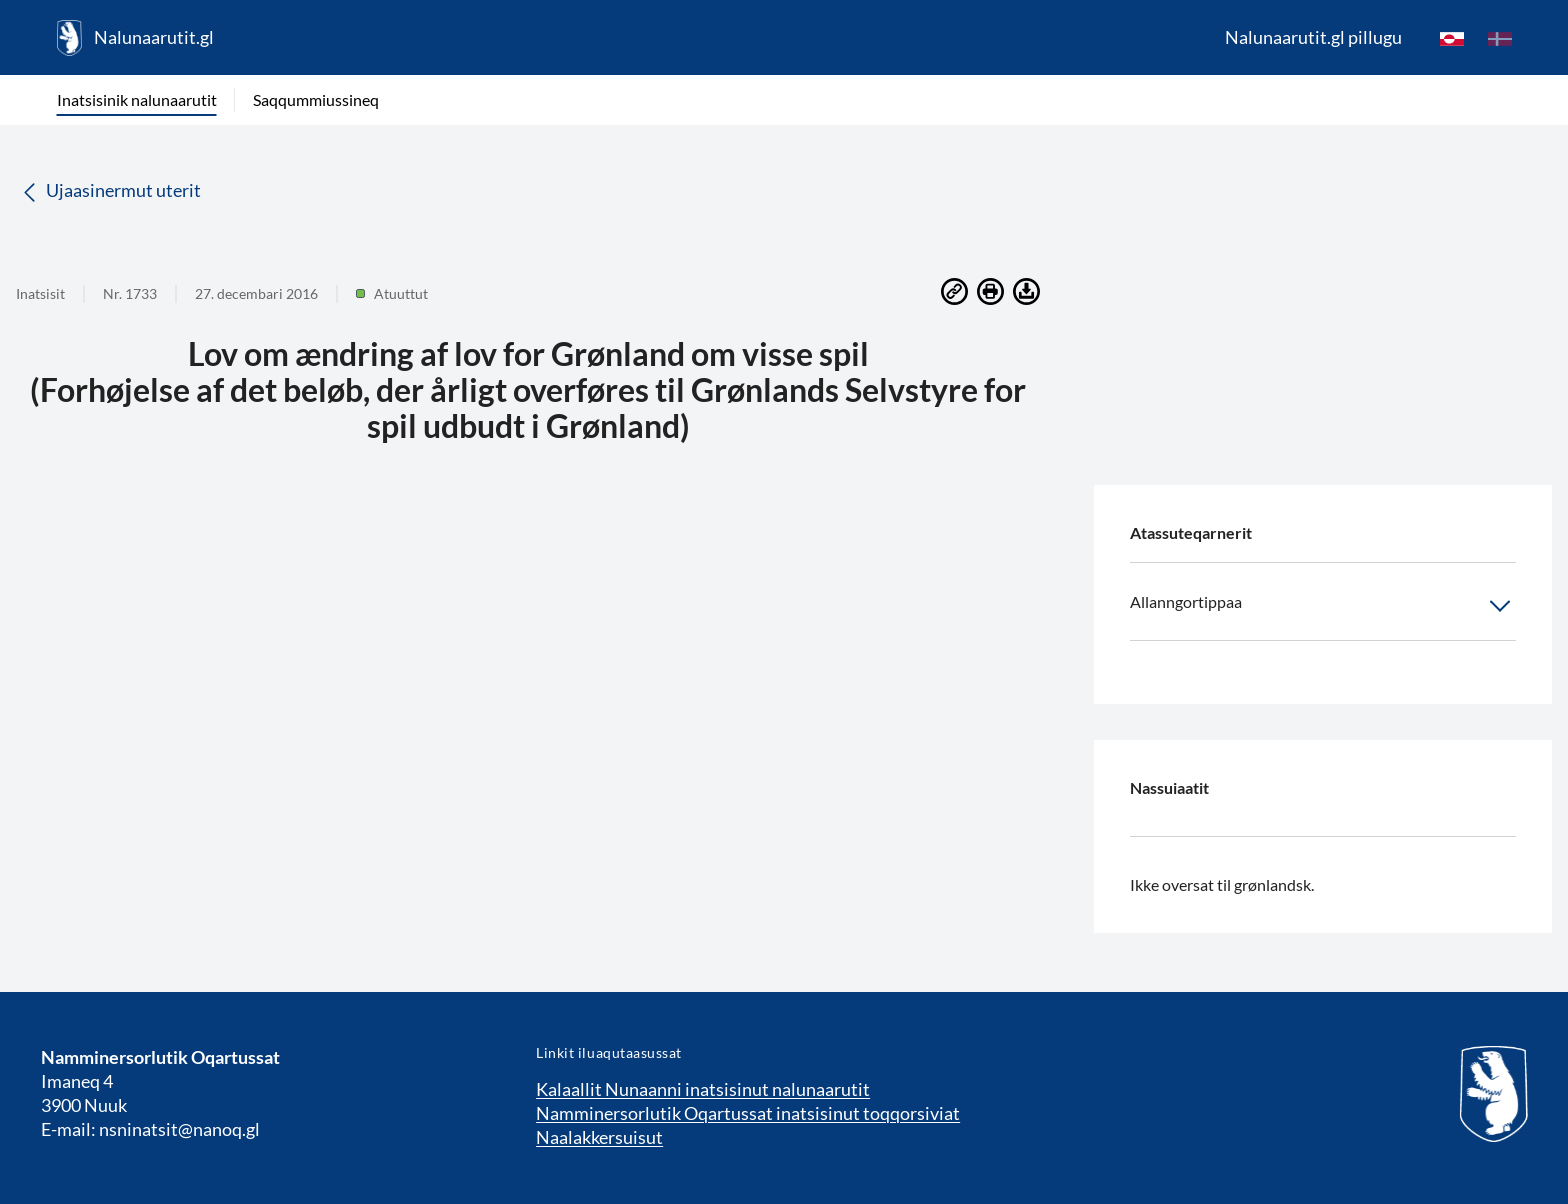 This screenshot has width=1568, height=1204. What do you see at coordinates (1452, 38) in the screenshot?
I see `[kl-GL]` at bounding box center [1452, 38].